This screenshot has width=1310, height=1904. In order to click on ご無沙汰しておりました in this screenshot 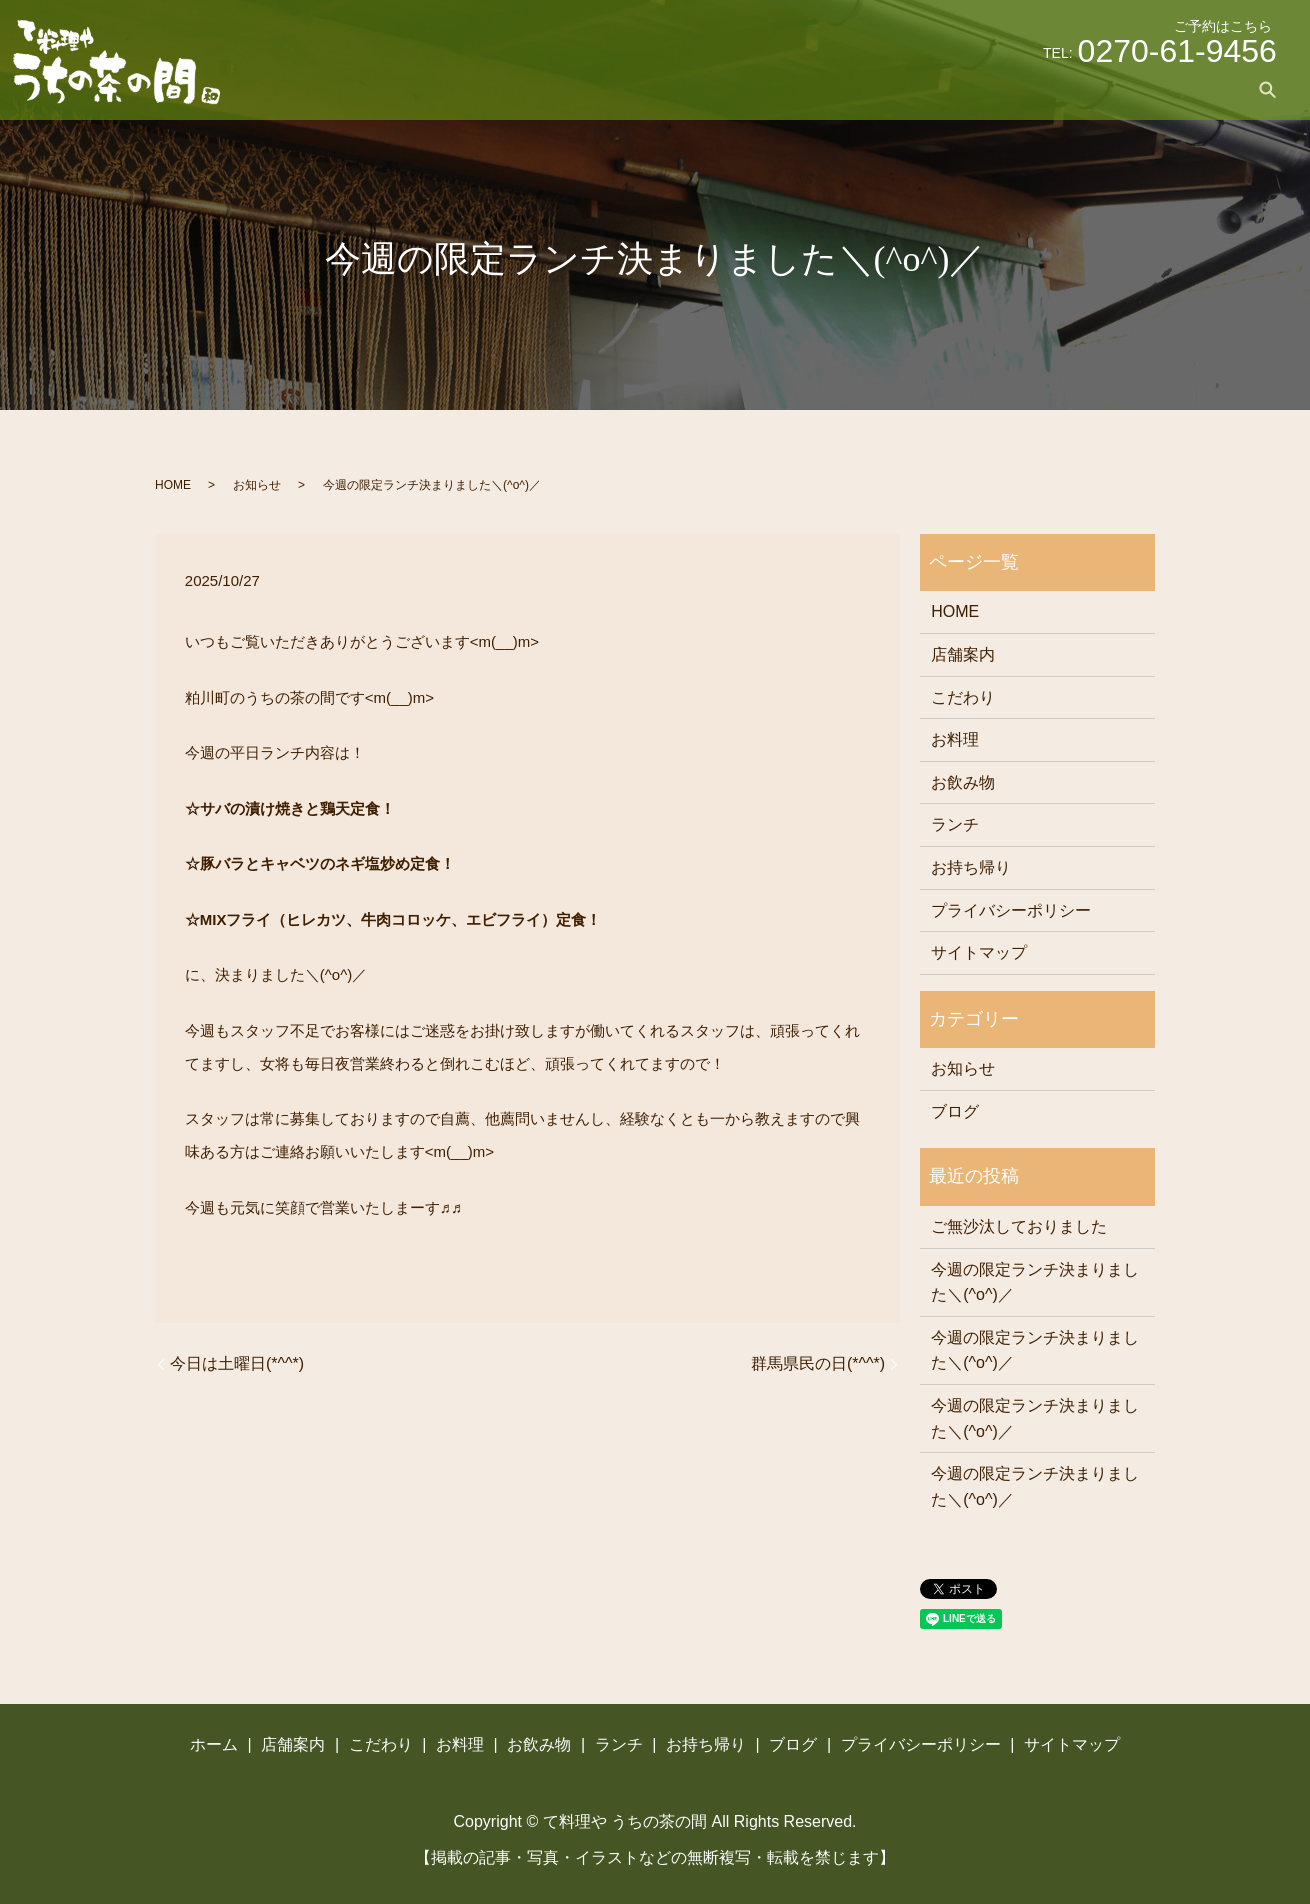, I will do `click(1019, 1226)`.